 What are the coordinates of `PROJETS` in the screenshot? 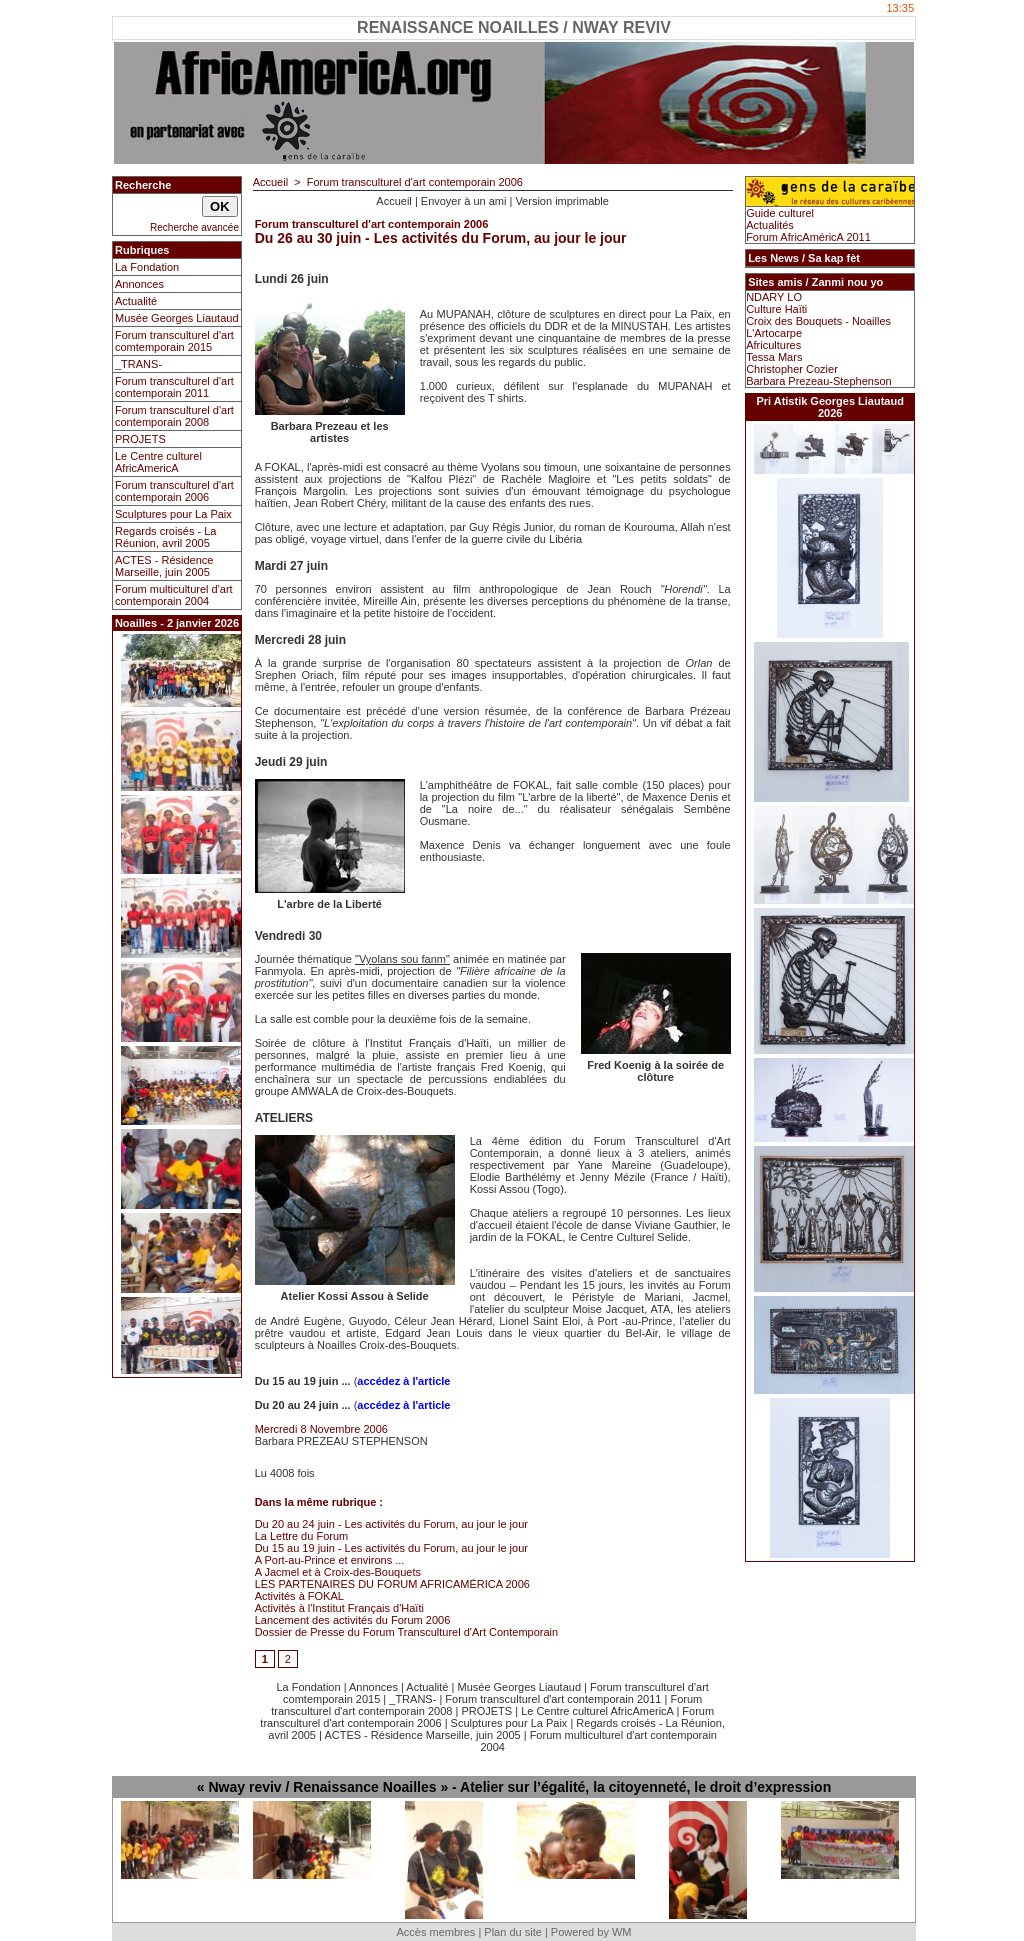 It's located at (140, 439).